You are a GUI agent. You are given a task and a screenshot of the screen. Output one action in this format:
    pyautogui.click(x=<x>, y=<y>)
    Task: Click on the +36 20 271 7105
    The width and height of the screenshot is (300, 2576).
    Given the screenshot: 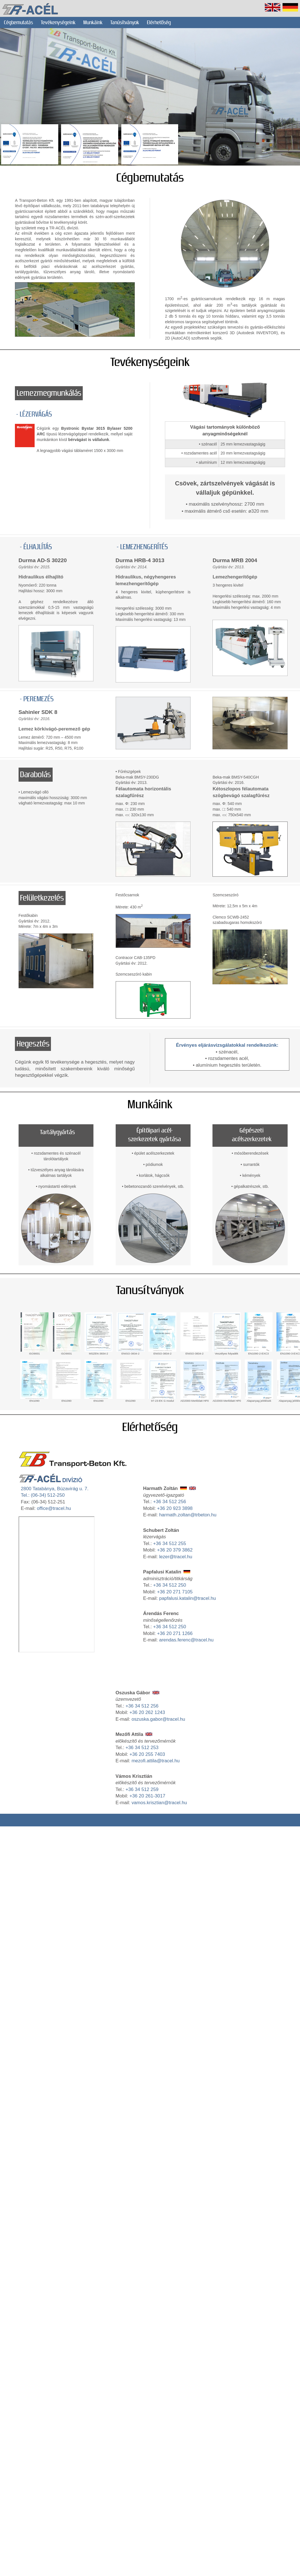 What is the action you would take?
    pyautogui.click(x=174, y=1592)
    